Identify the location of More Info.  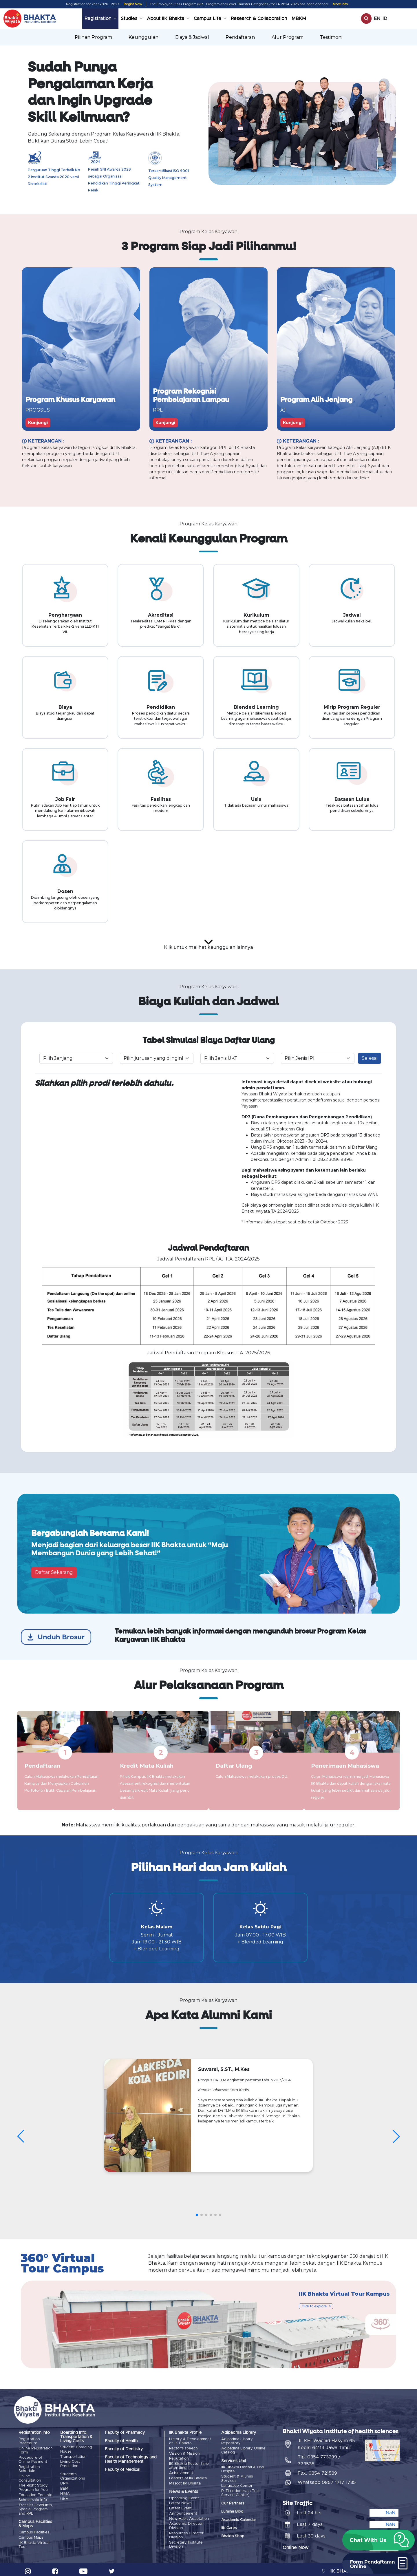
(340, 4).